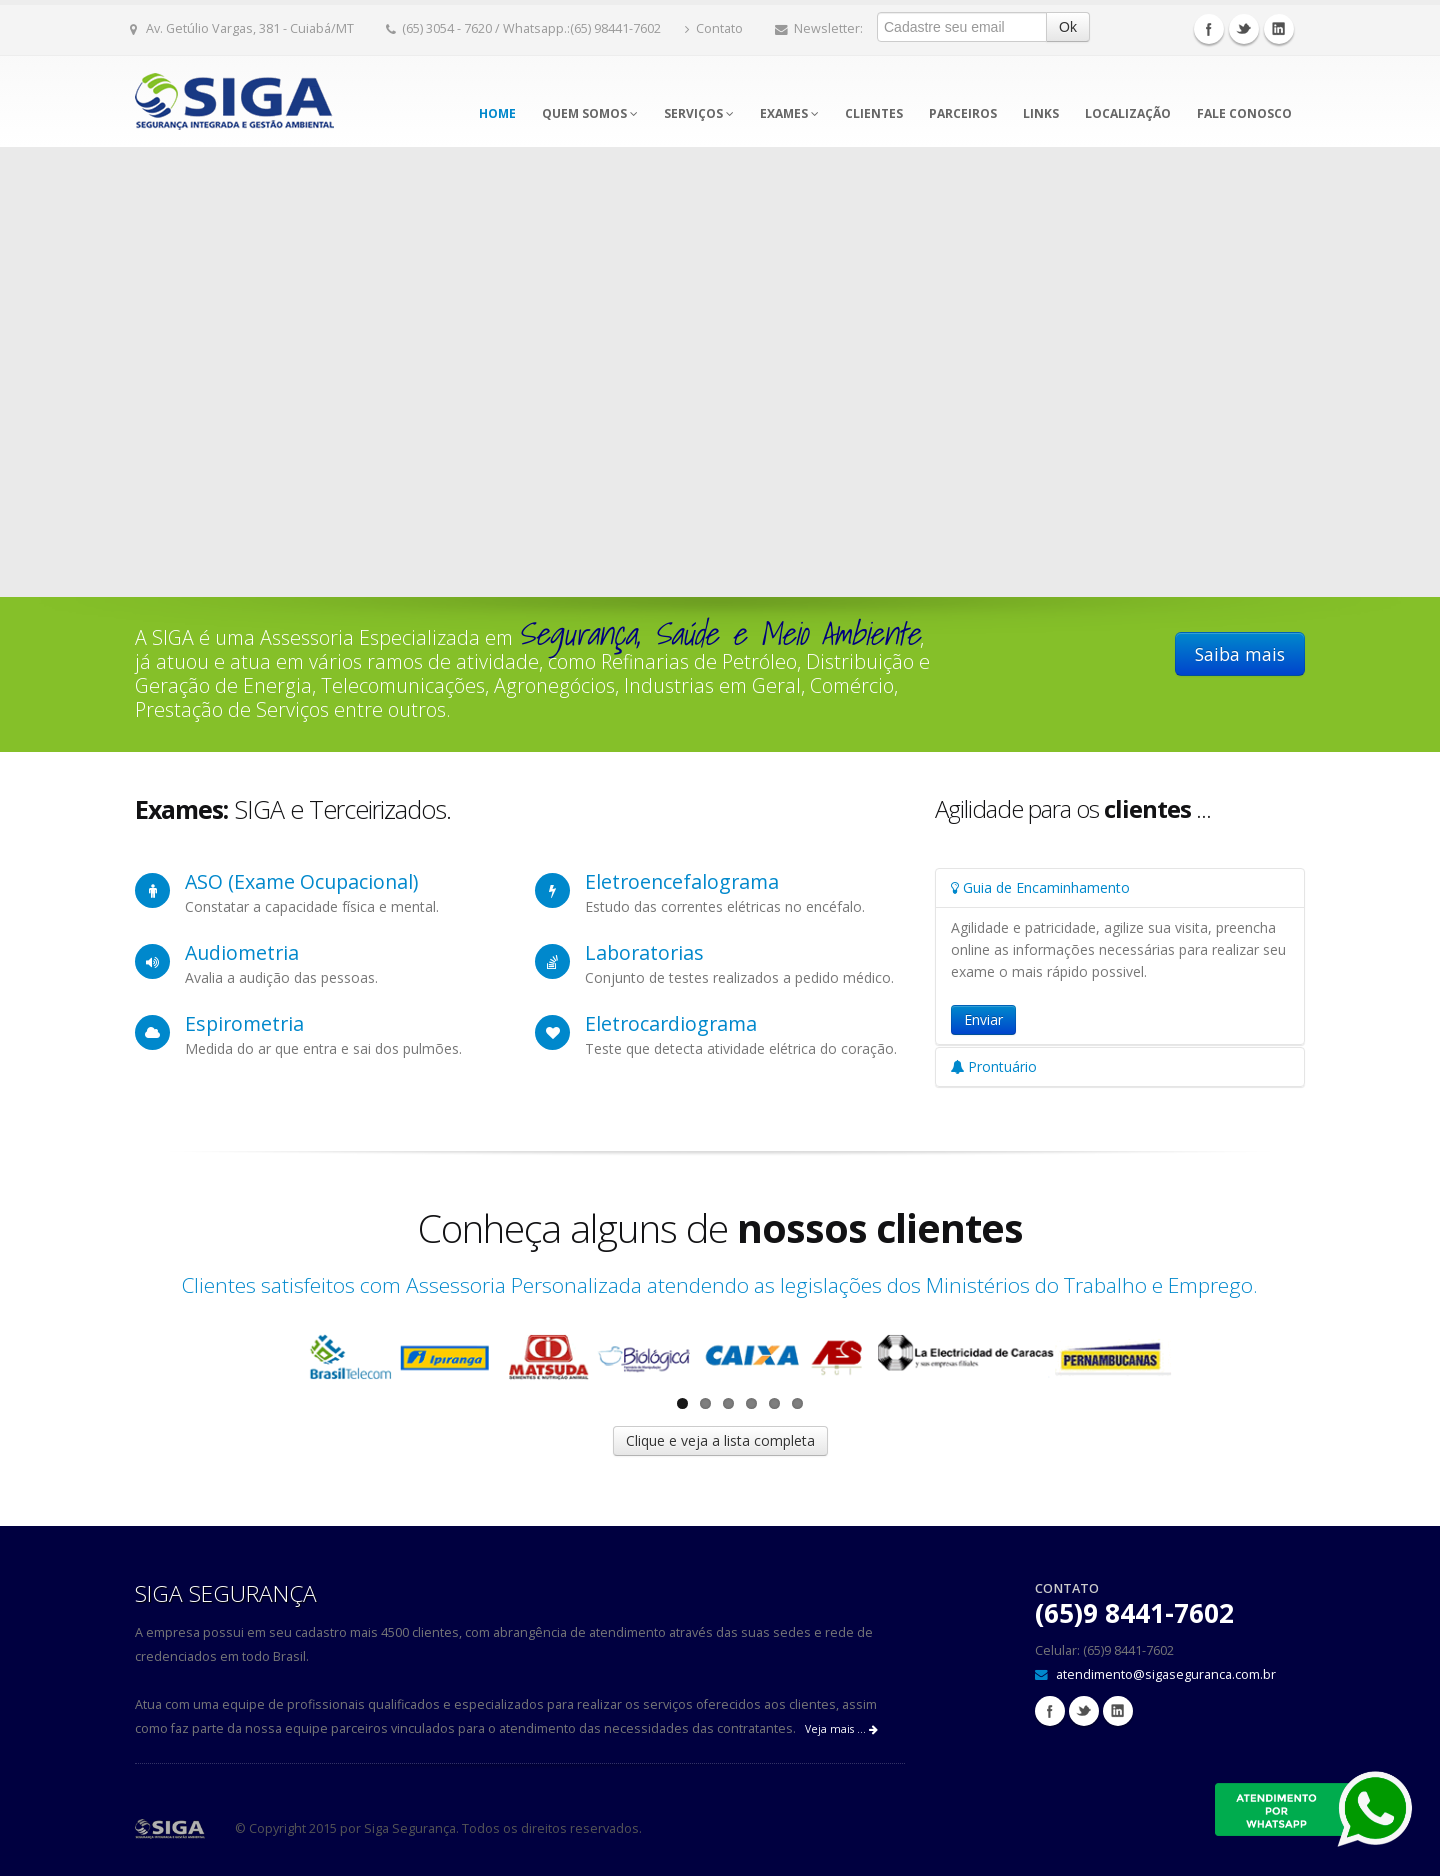 Image resolution: width=1440 pixels, height=1876 pixels. Describe the element at coordinates (1244, 29) in the screenshot. I see `Twitter` at that location.